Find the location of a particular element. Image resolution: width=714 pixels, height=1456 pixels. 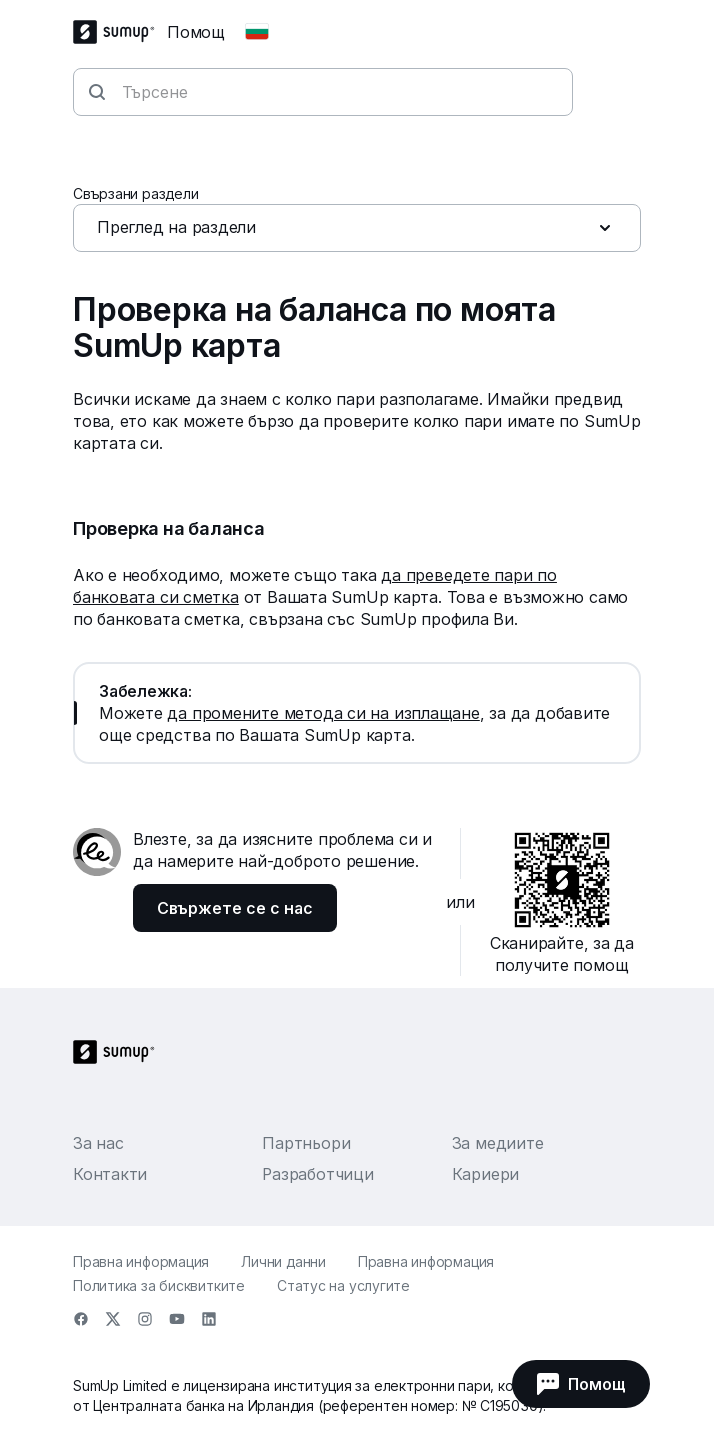

Кариери is located at coordinates (485, 1174).